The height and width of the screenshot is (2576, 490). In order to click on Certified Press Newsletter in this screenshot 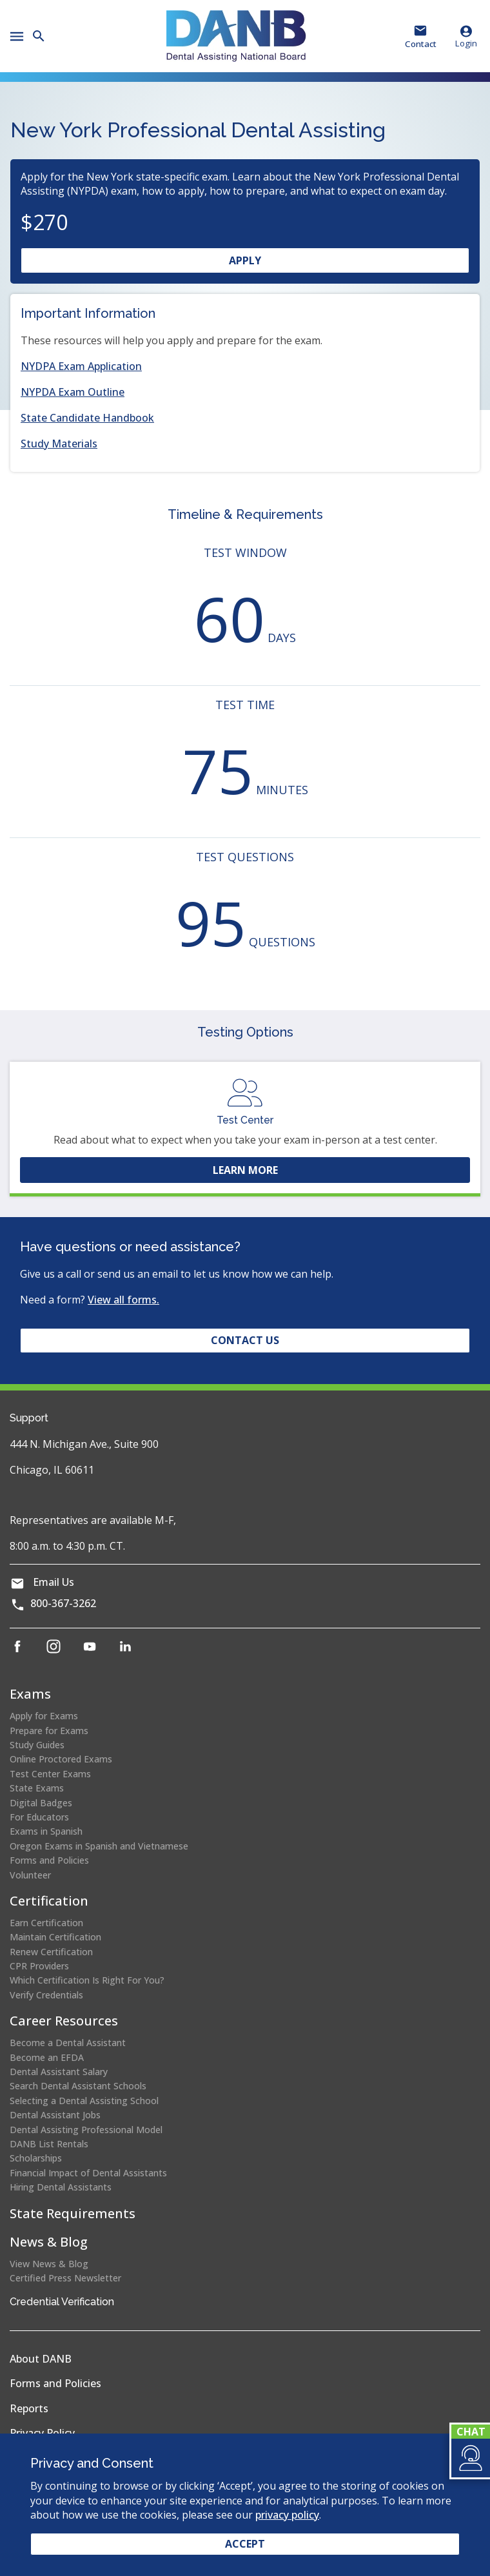, I will do `click(65, 2278)`.